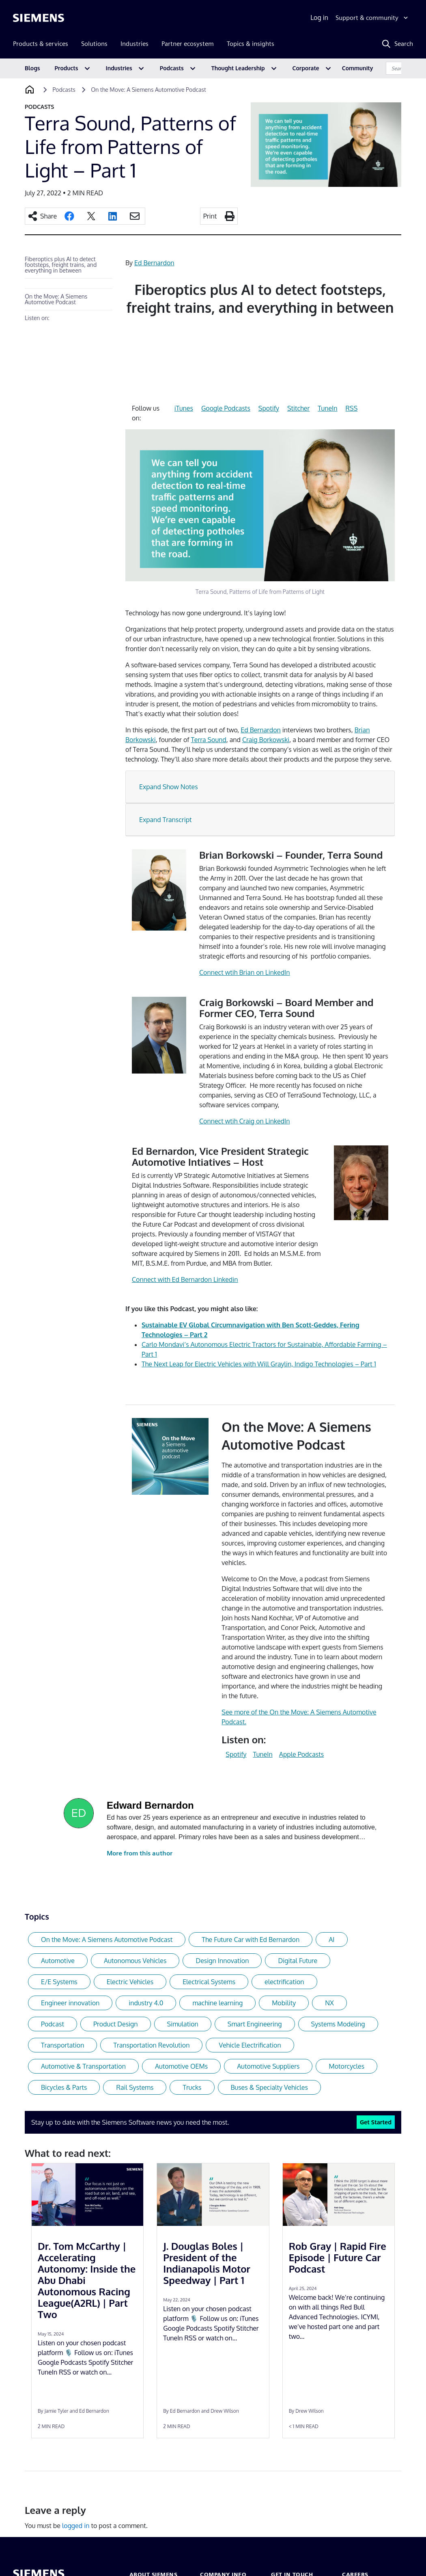 This screenshot has height=2576, width=426. What do you see at coordinates (209, 1982) in the screenshot?
I see `Electrical Systems` at bounding box center [209, 1982].